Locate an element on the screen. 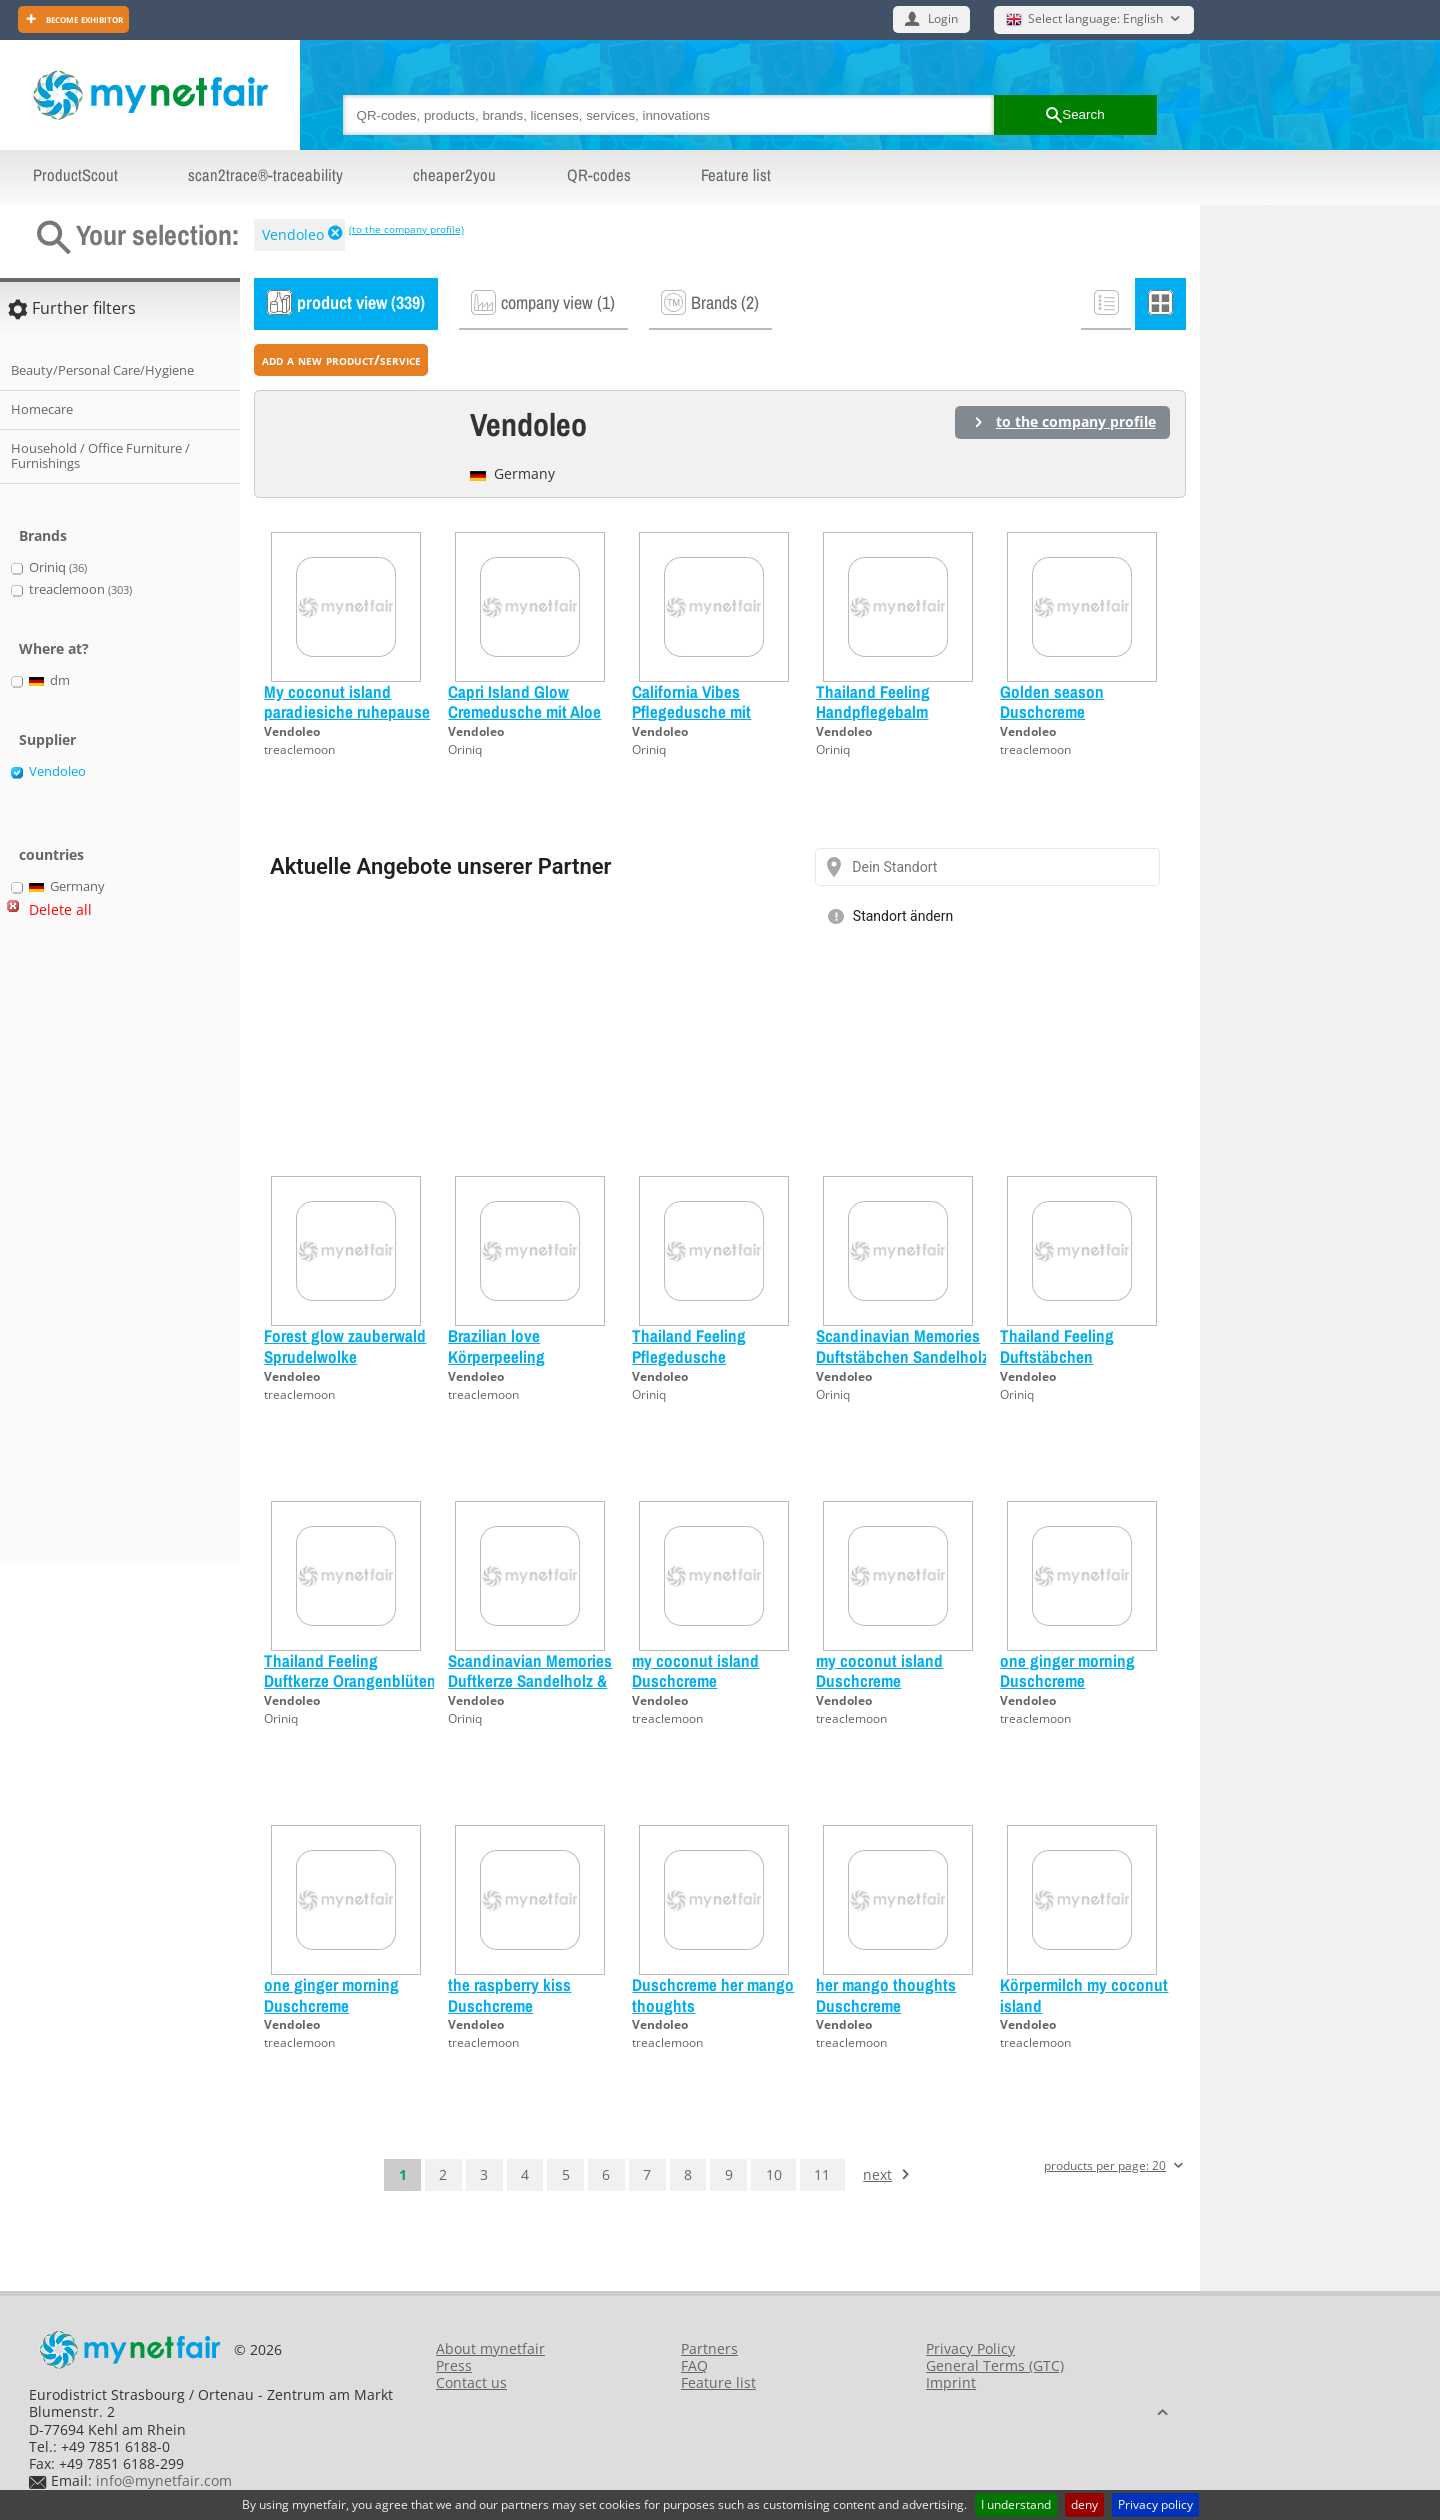  Thailand Feeling Handpflegebalm is located at coordinates (873, 701).